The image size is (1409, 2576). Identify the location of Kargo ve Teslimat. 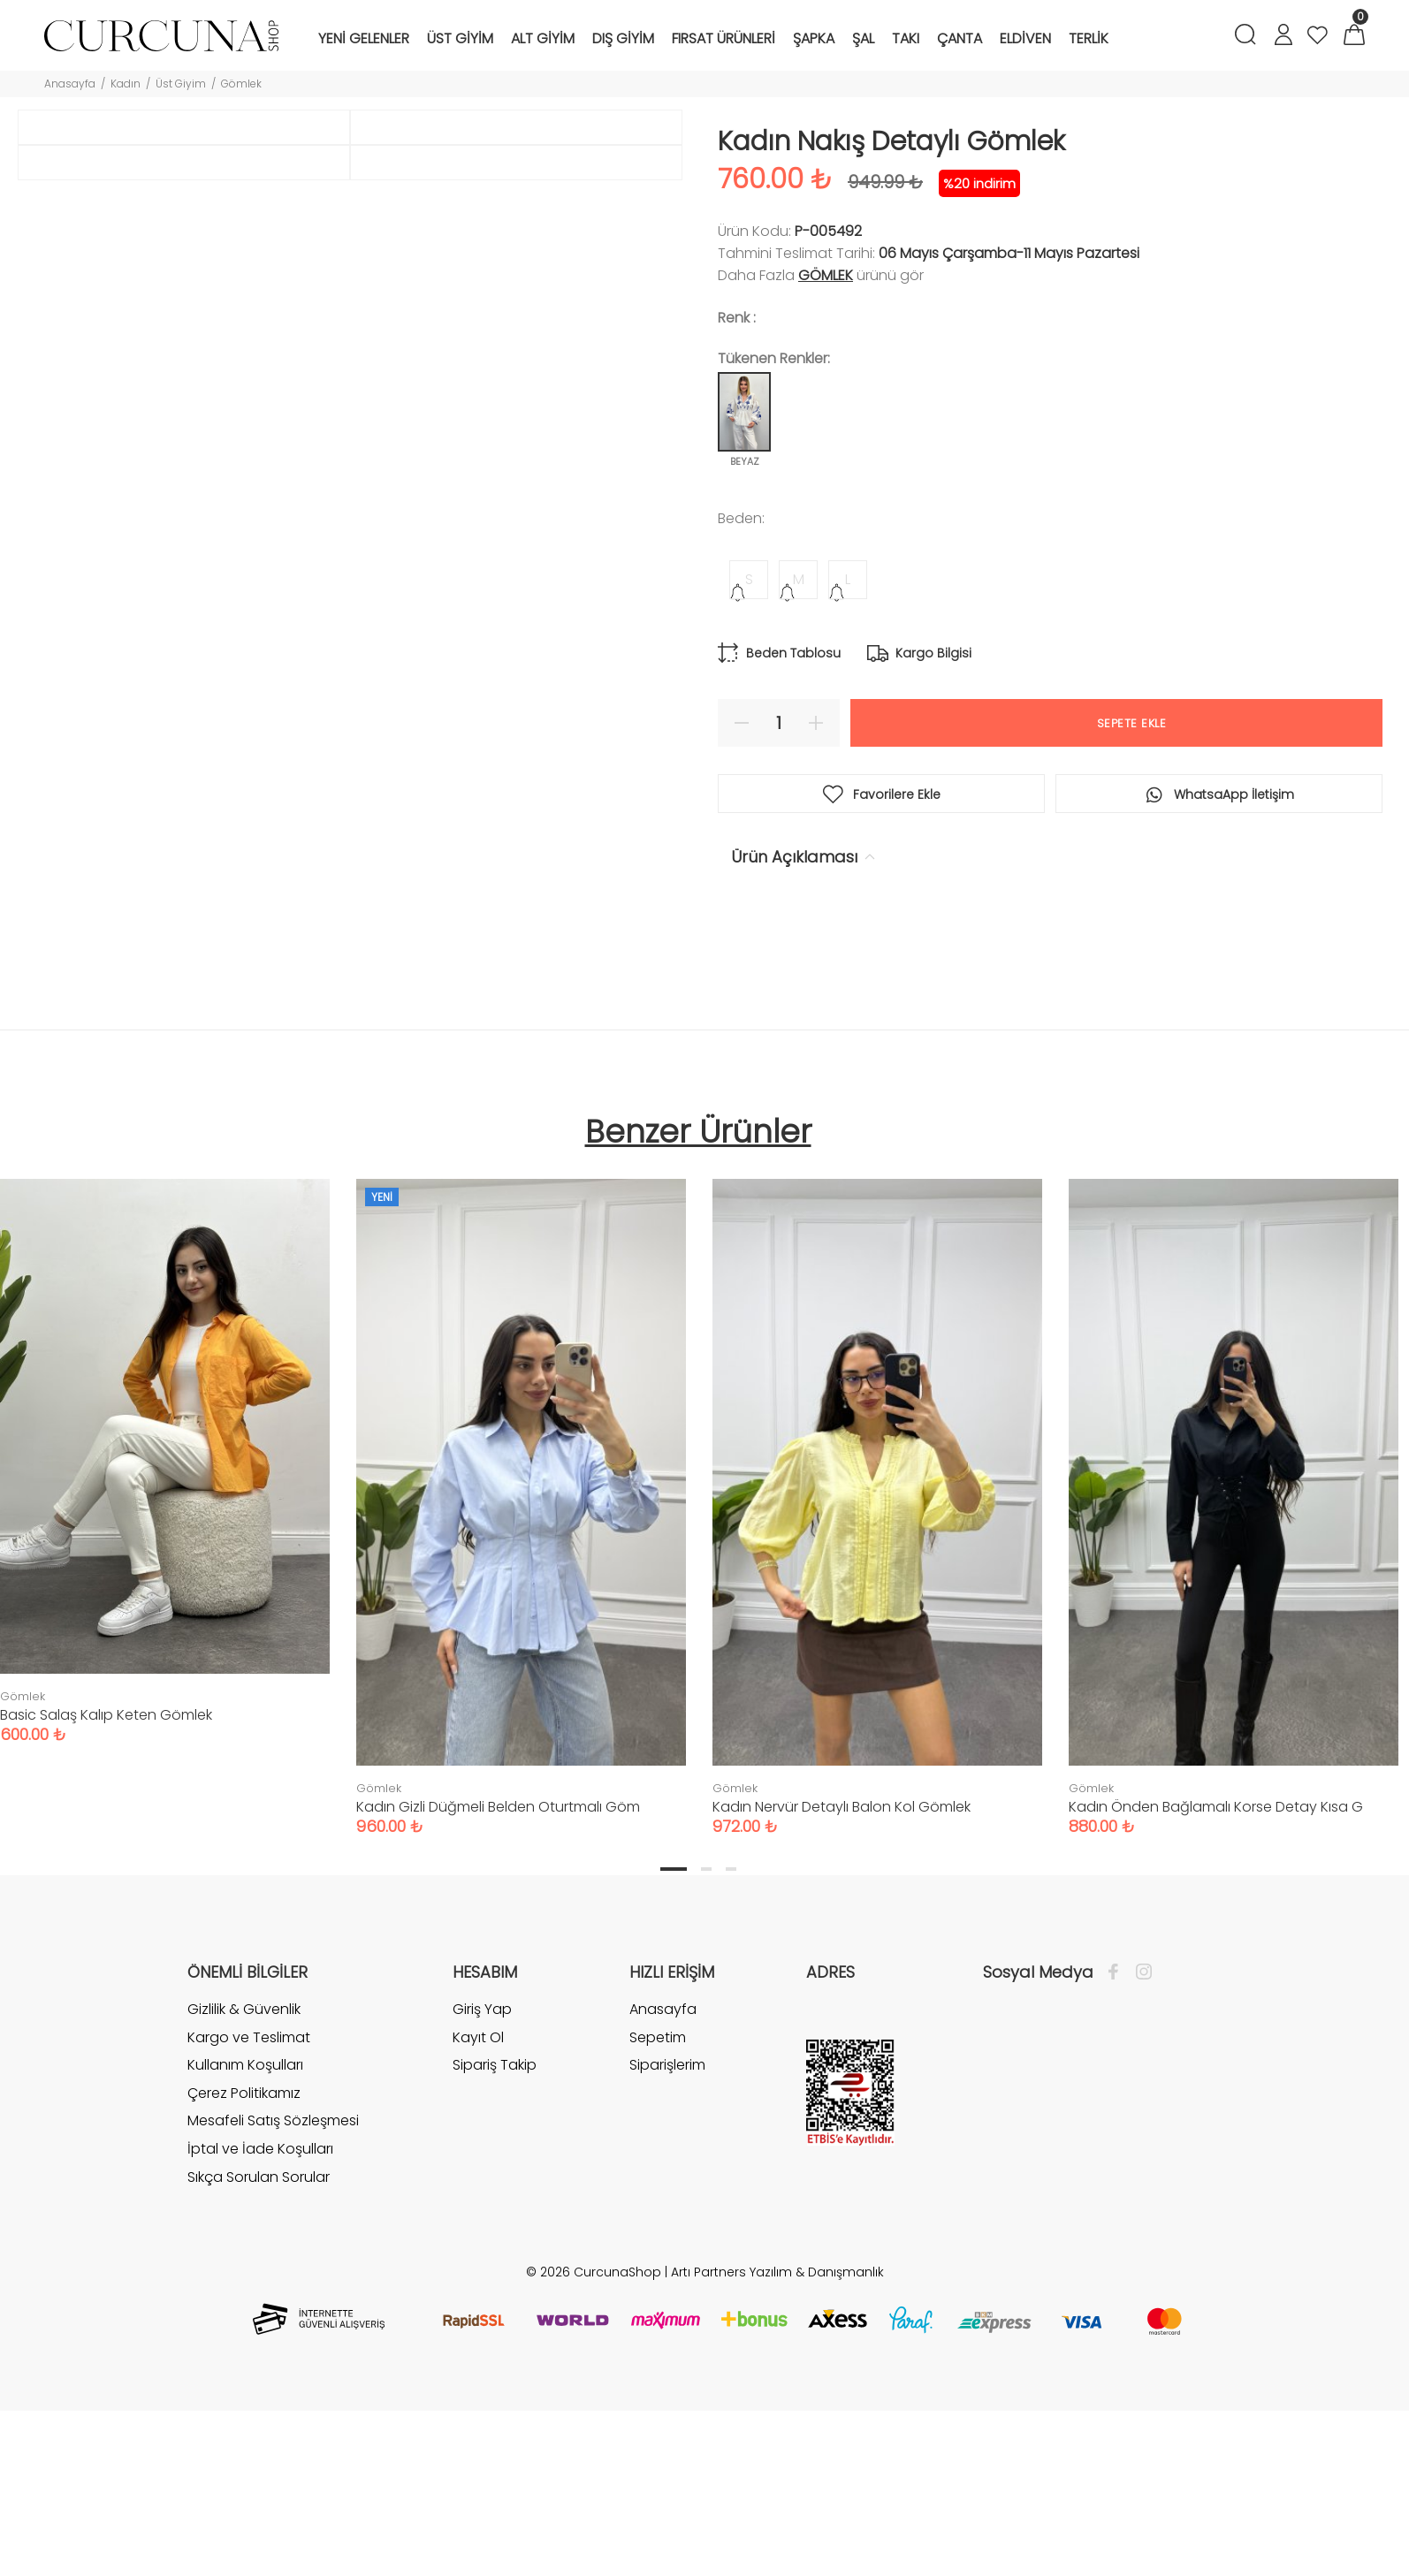
(248, 2231).